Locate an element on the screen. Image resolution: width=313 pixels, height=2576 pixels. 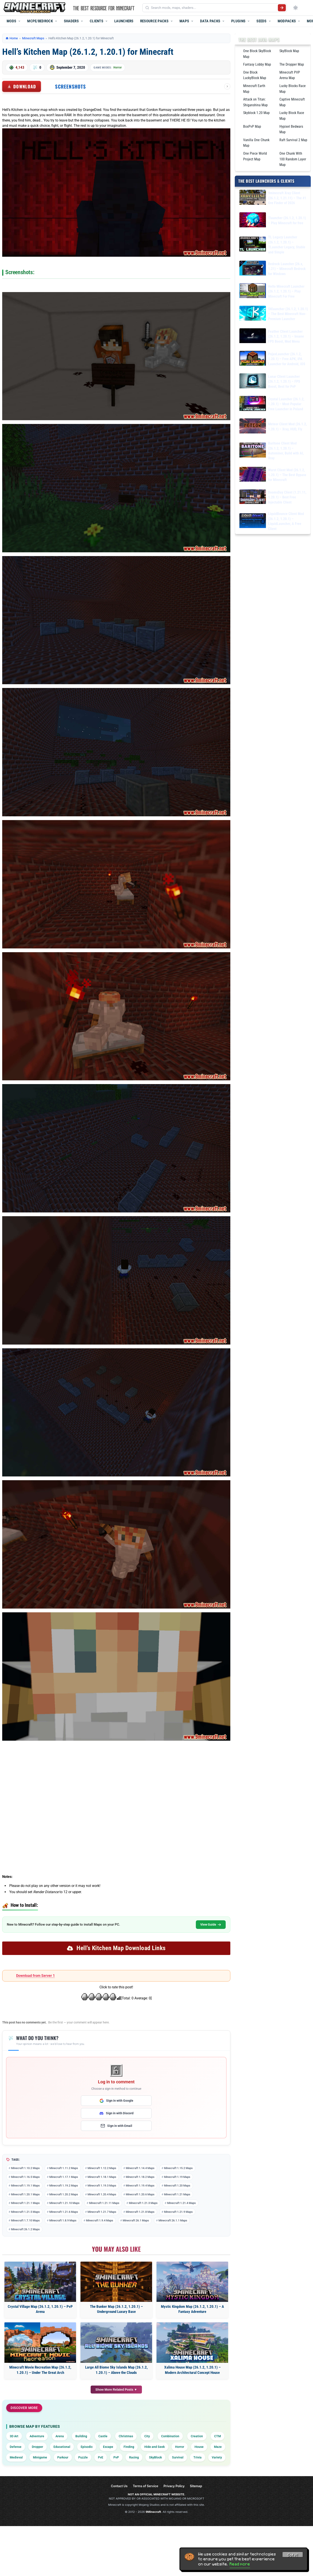
Minecraft 1.21.8 Maps is located at coordinates (140, 2211).